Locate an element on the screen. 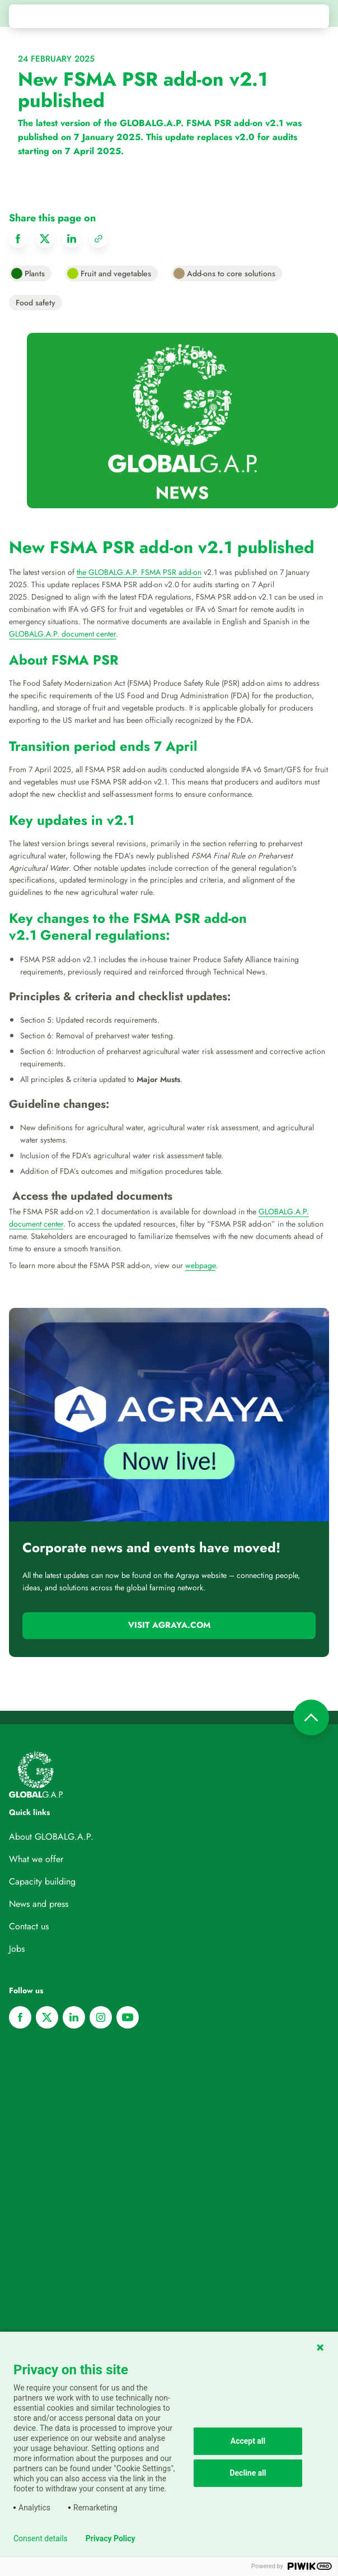 This screenshot has height=2576, width=338. What we offer is located at coordinates (36, 1859).